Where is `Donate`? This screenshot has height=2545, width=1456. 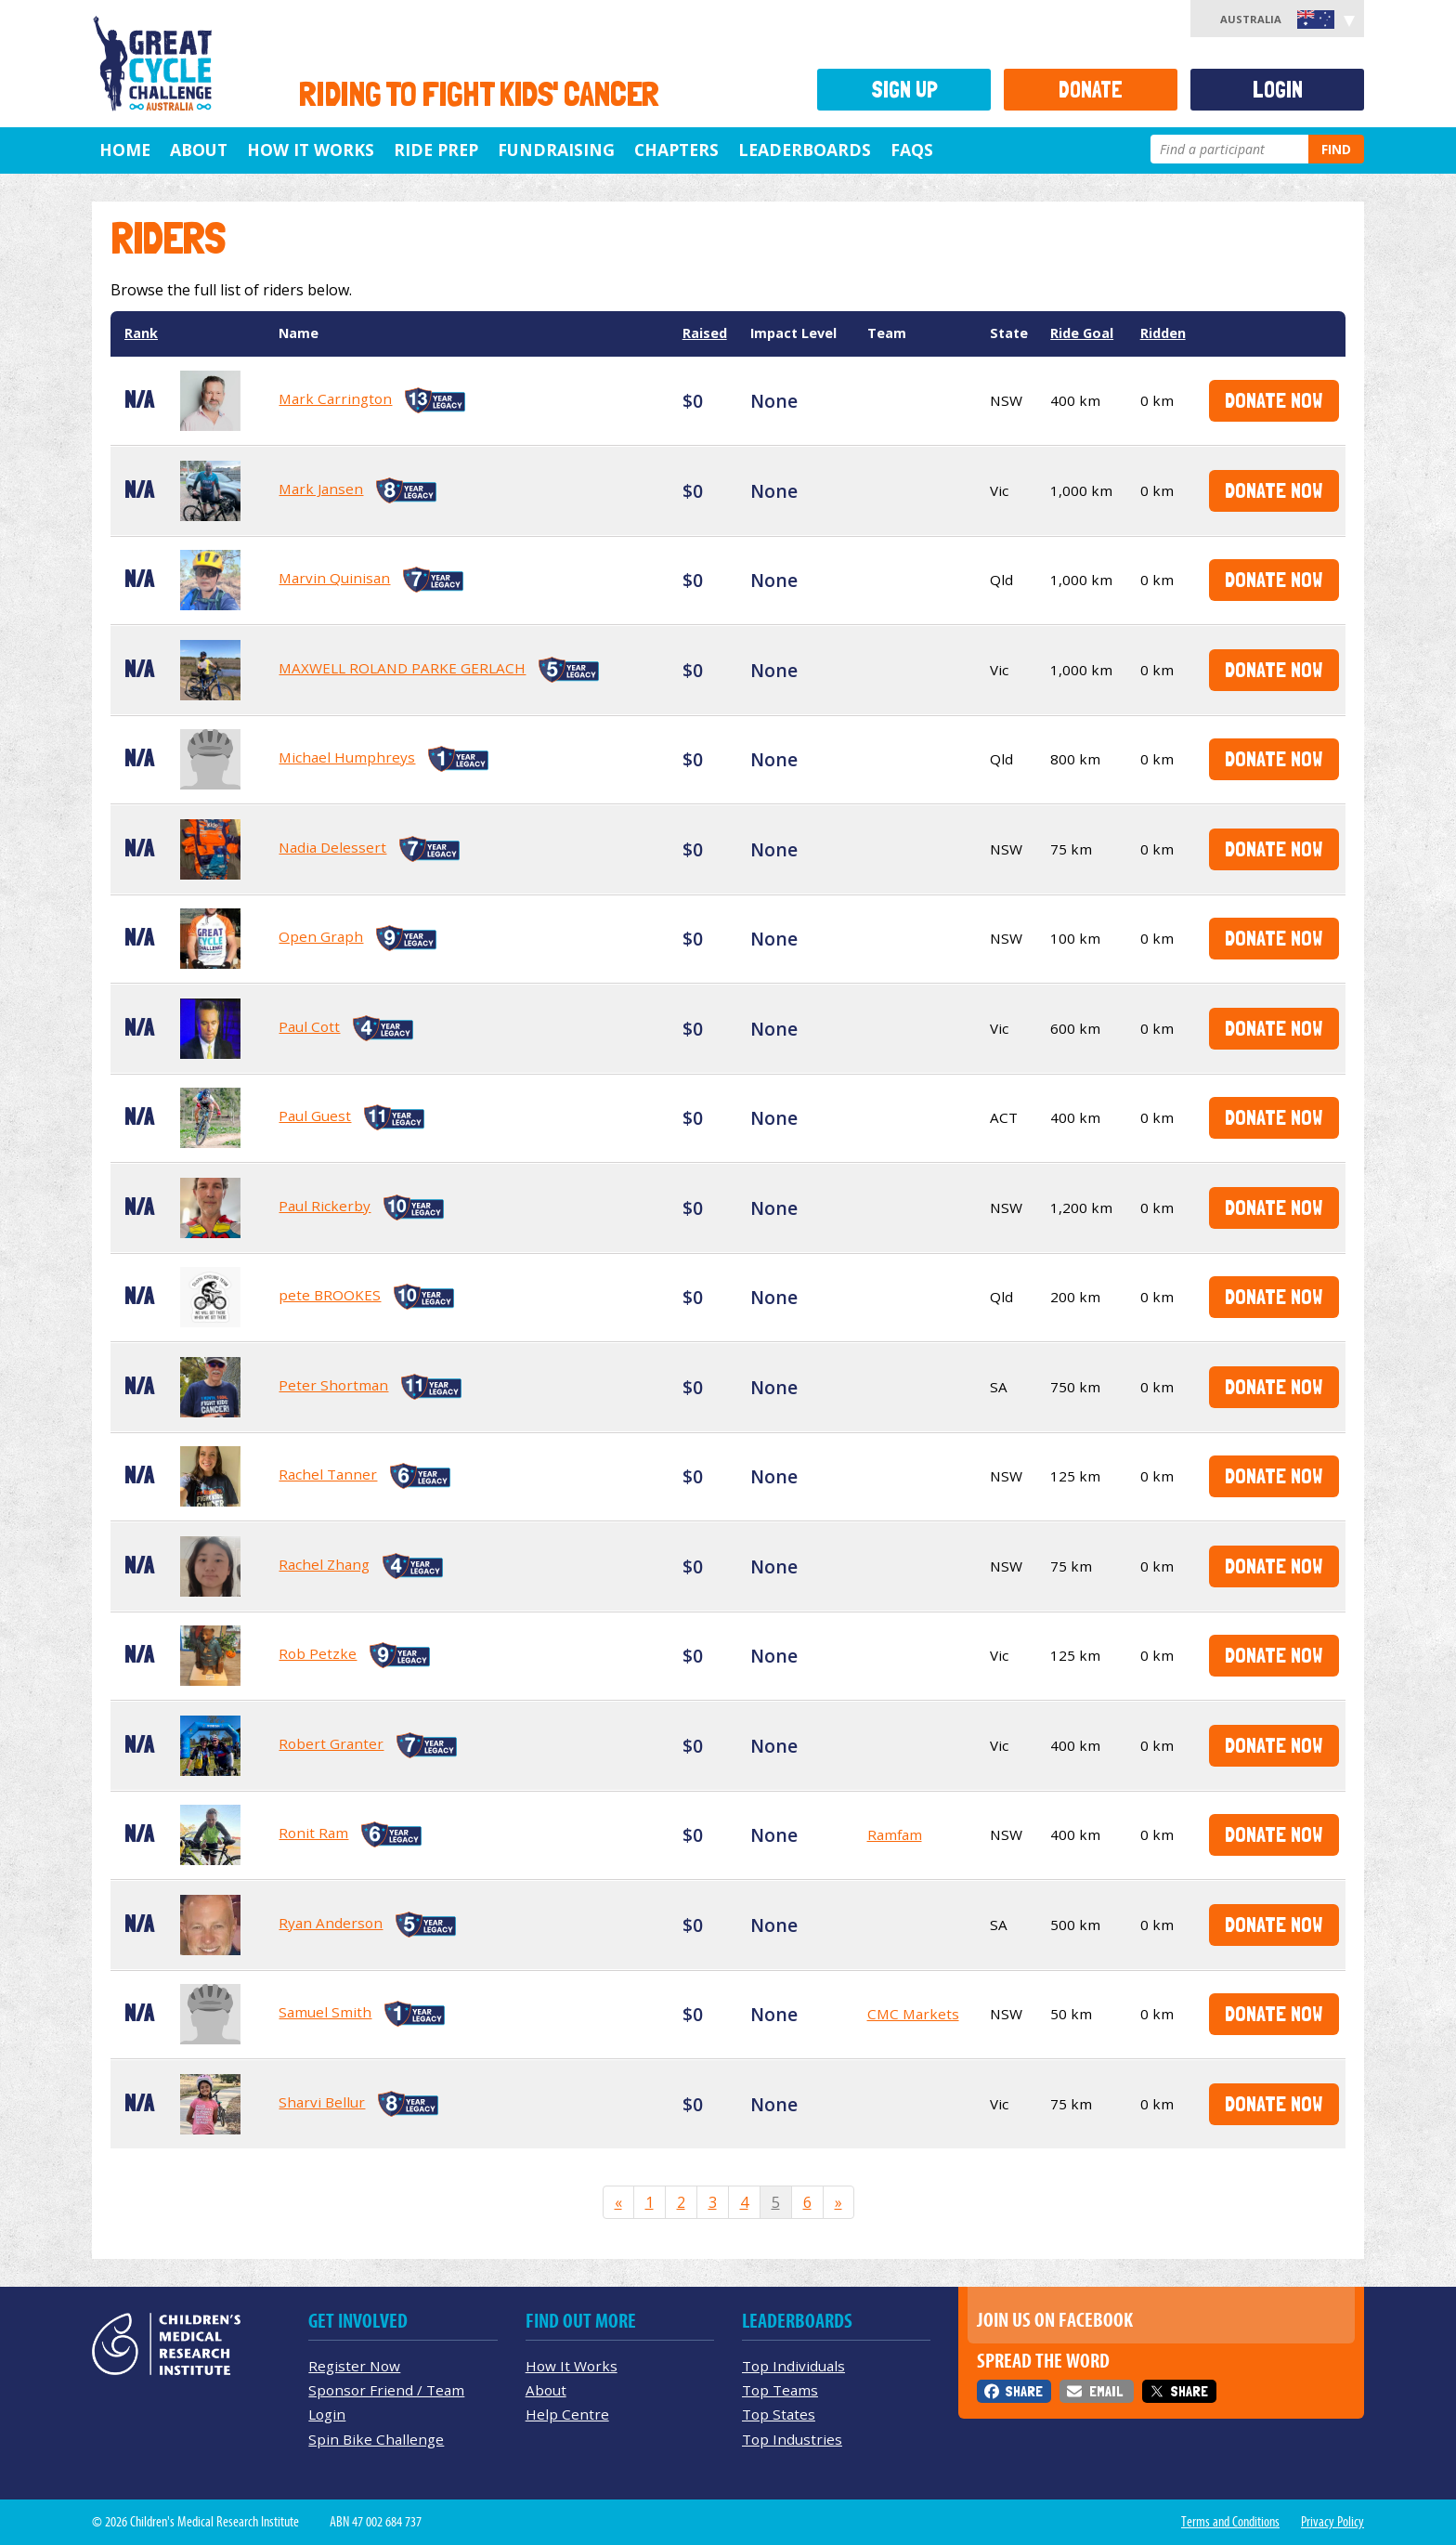
Donate is located at coordinates (1091, 89).